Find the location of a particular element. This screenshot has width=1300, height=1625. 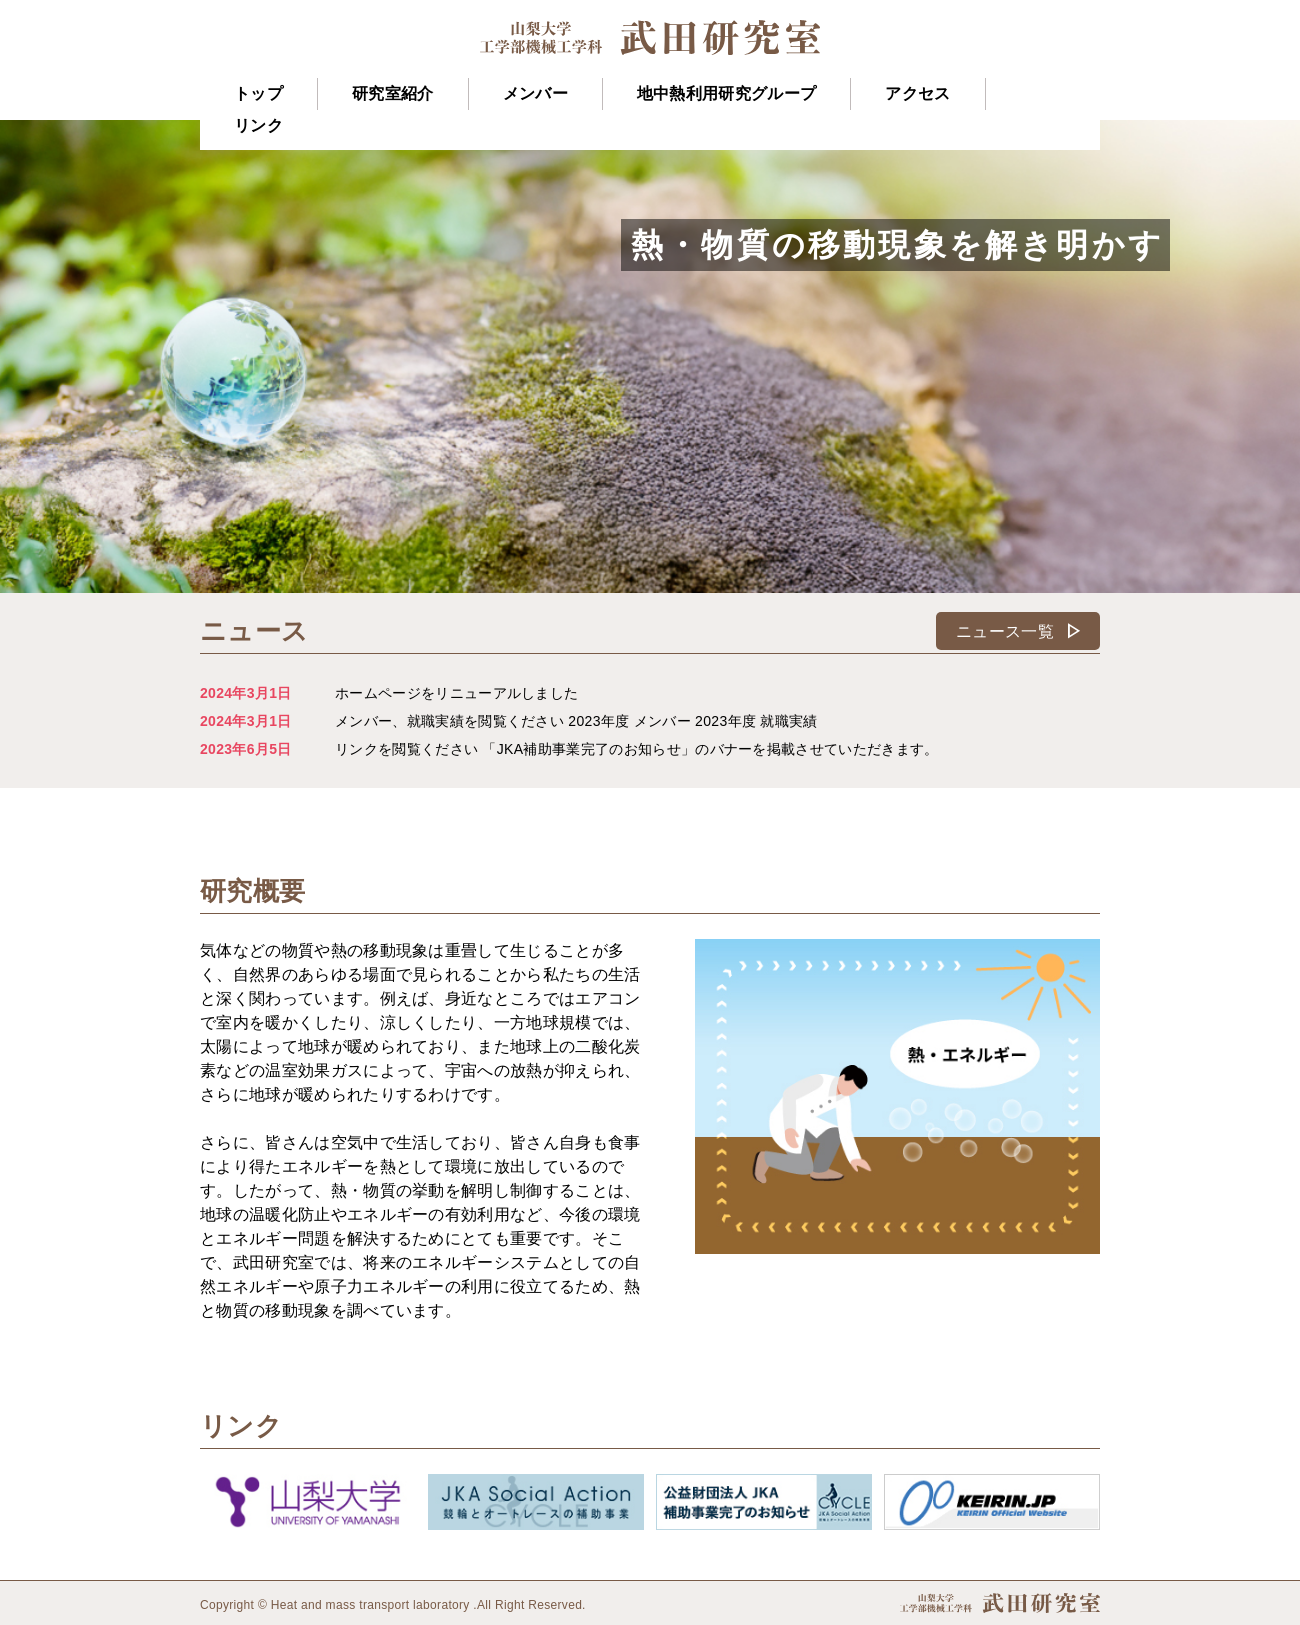

地中熱利用研究グループ is located at coordinates (727, 93).